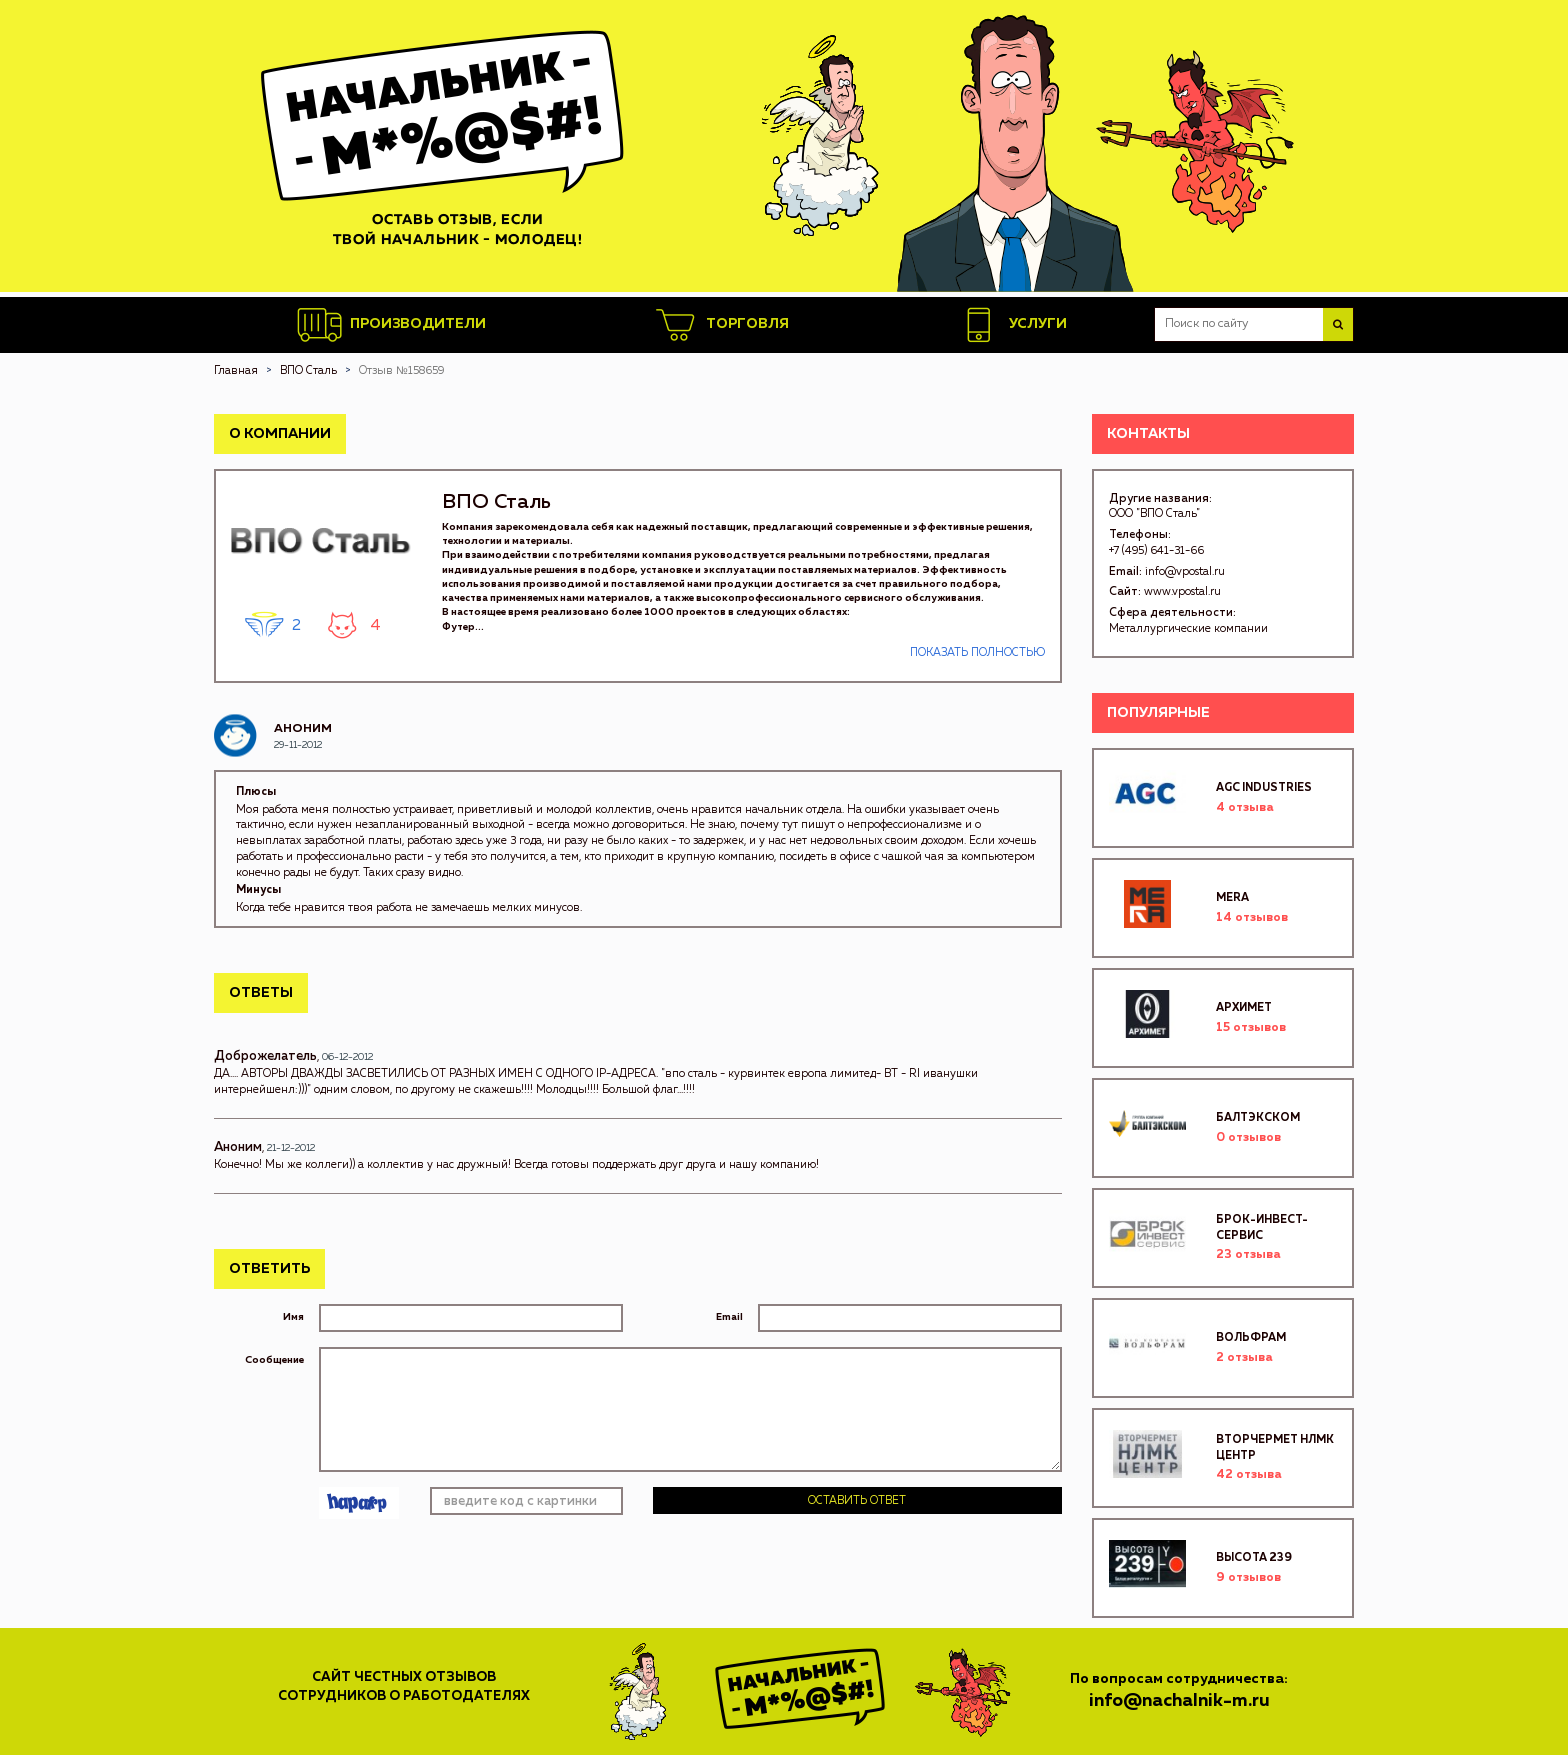  I want to click on info@vpostal.ru, so click(1185, 571).